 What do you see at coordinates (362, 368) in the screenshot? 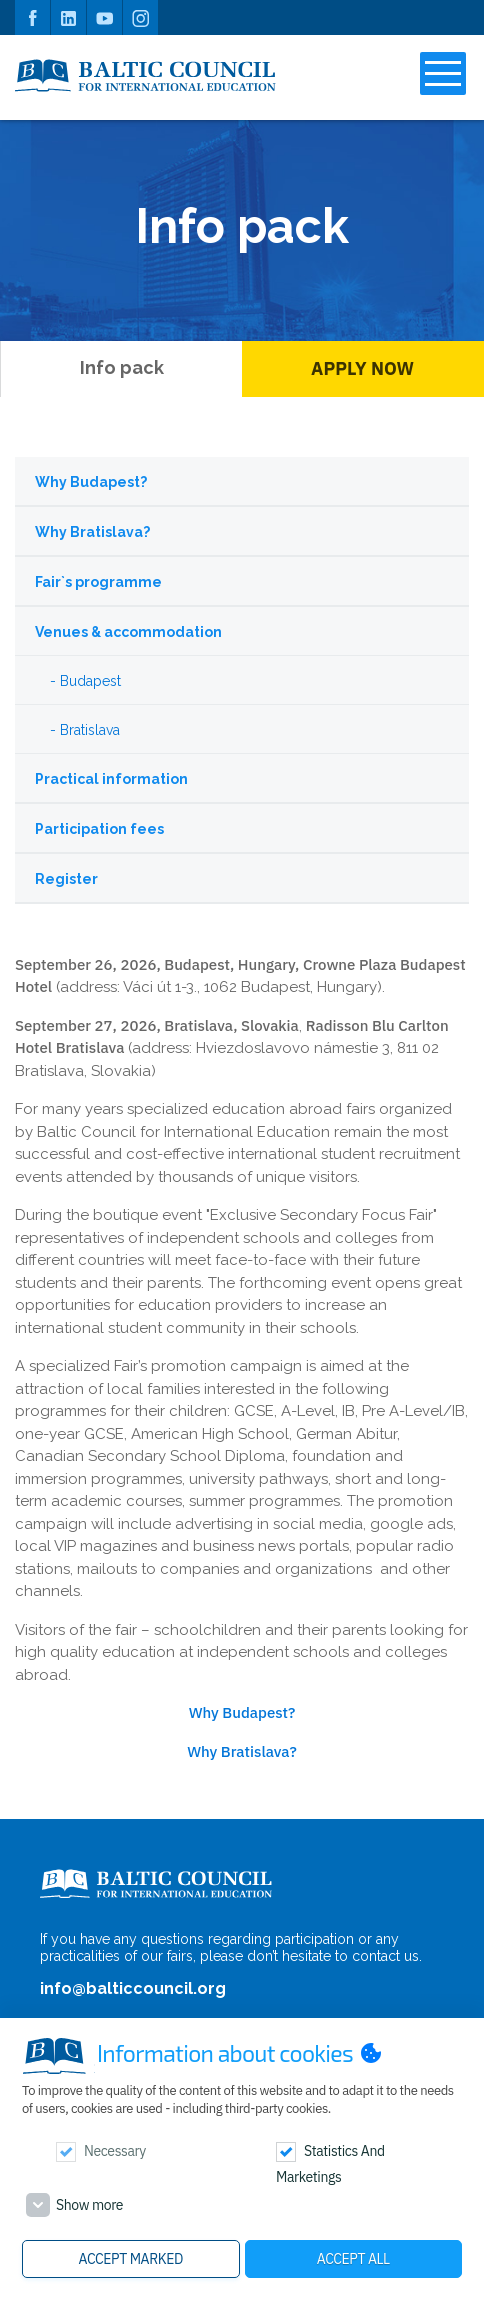
I see `Apply Now` at bounding box center [362, 368].